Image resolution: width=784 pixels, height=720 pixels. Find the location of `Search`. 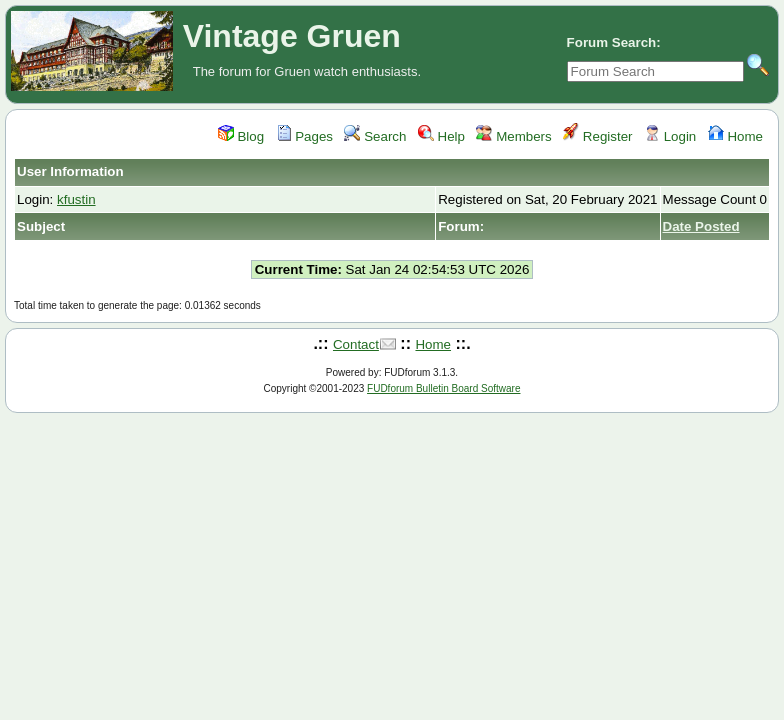

Search is located at coordinates (375, 136).